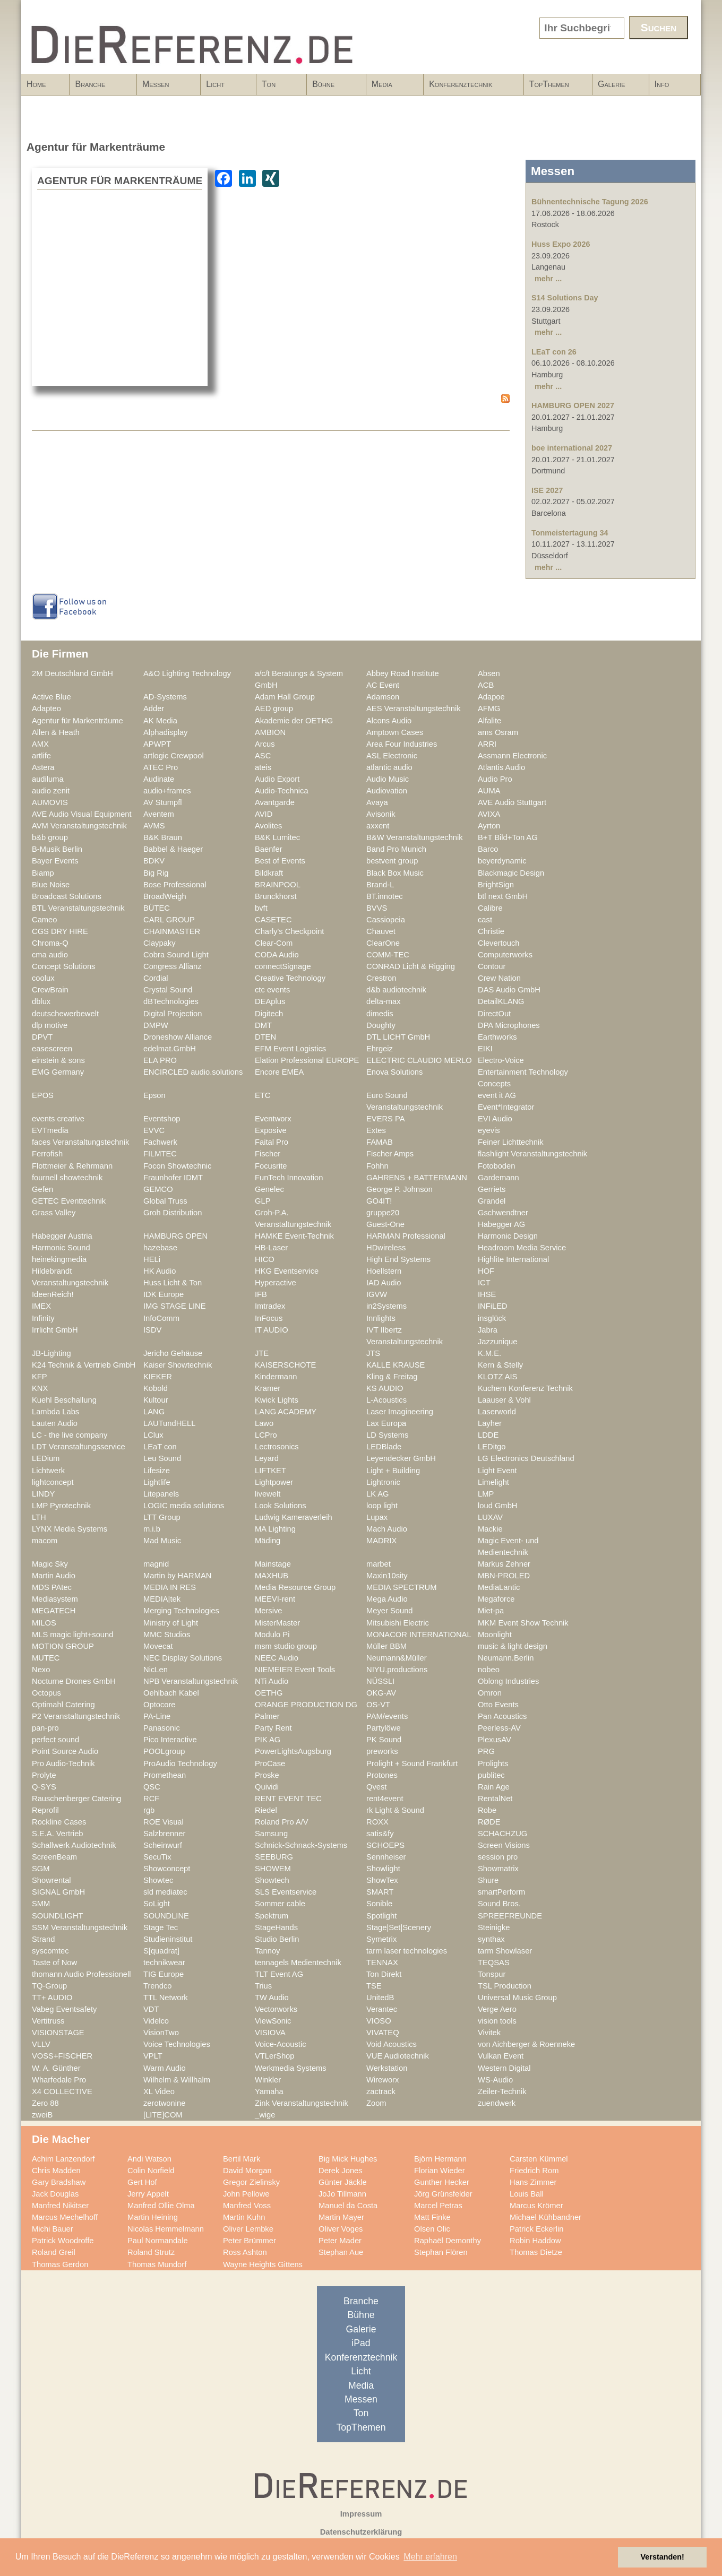  Describe the element at coordinates (271, 1142) in the screenshot. I see `Faital Pro` at that location.